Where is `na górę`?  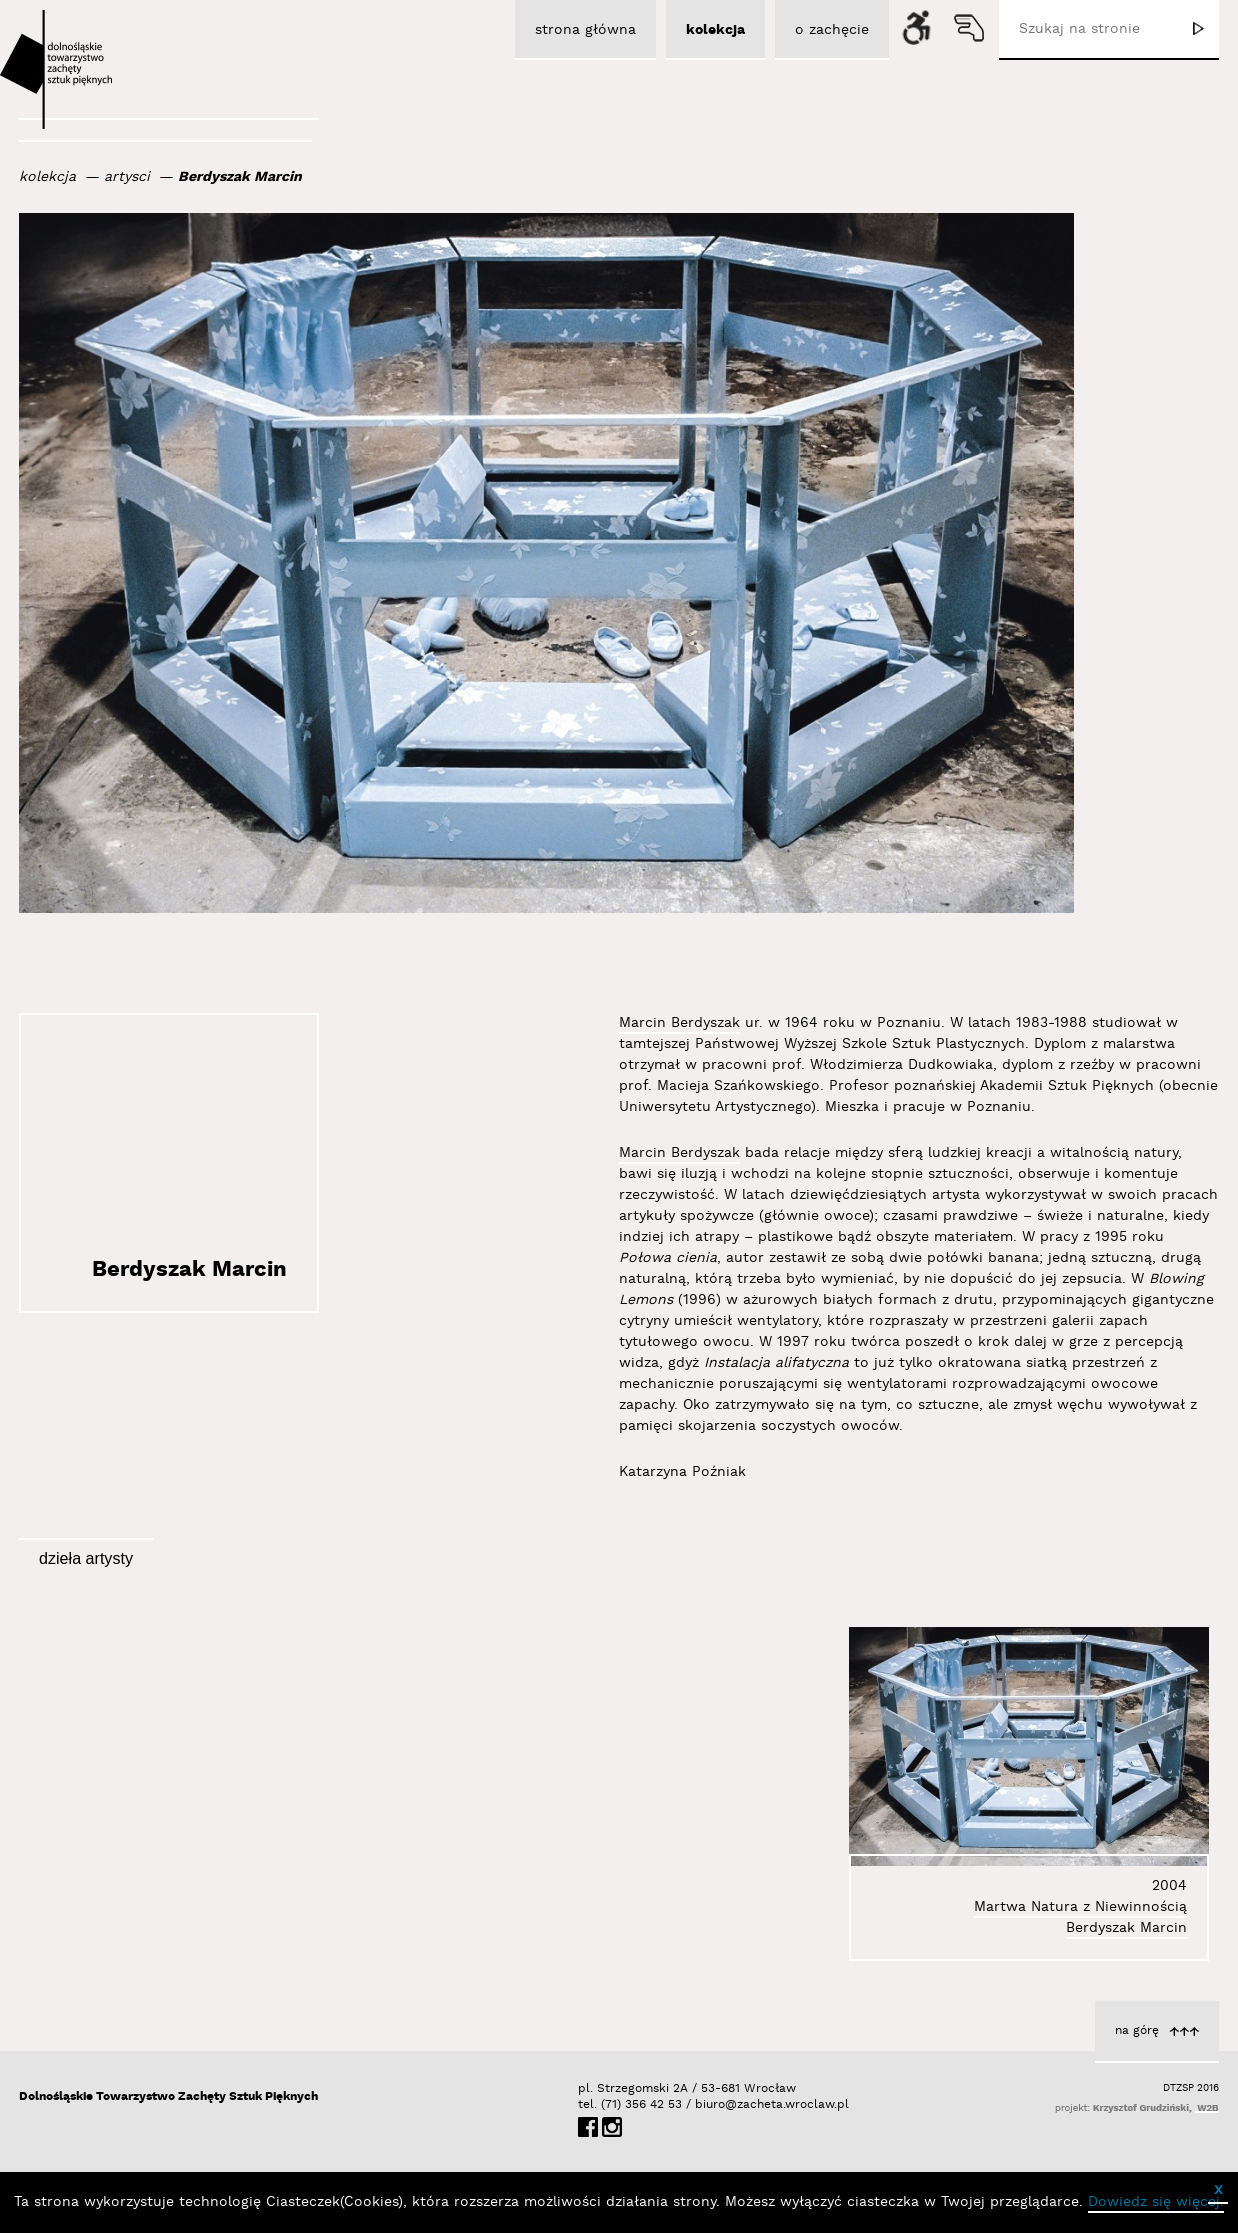 na górę is located at coordinates (1137, 2030).